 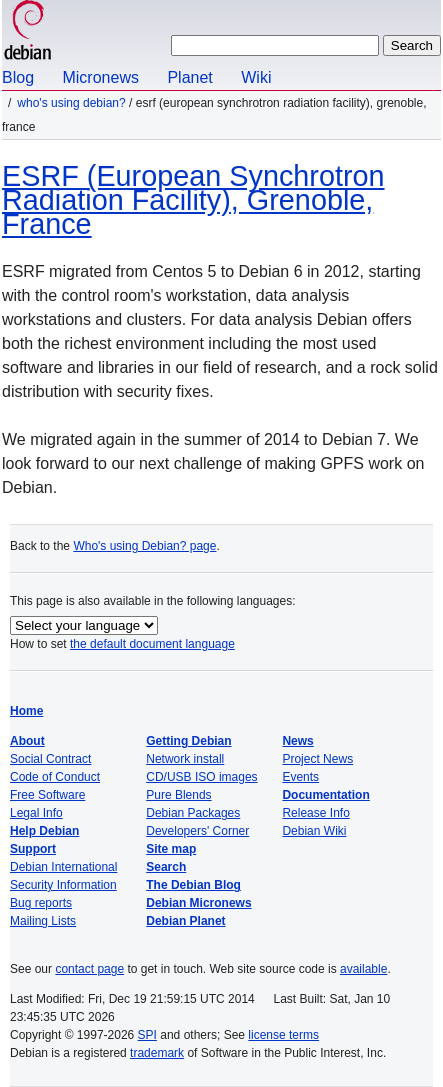 I want to click on Home, so click(x=26, y=711).